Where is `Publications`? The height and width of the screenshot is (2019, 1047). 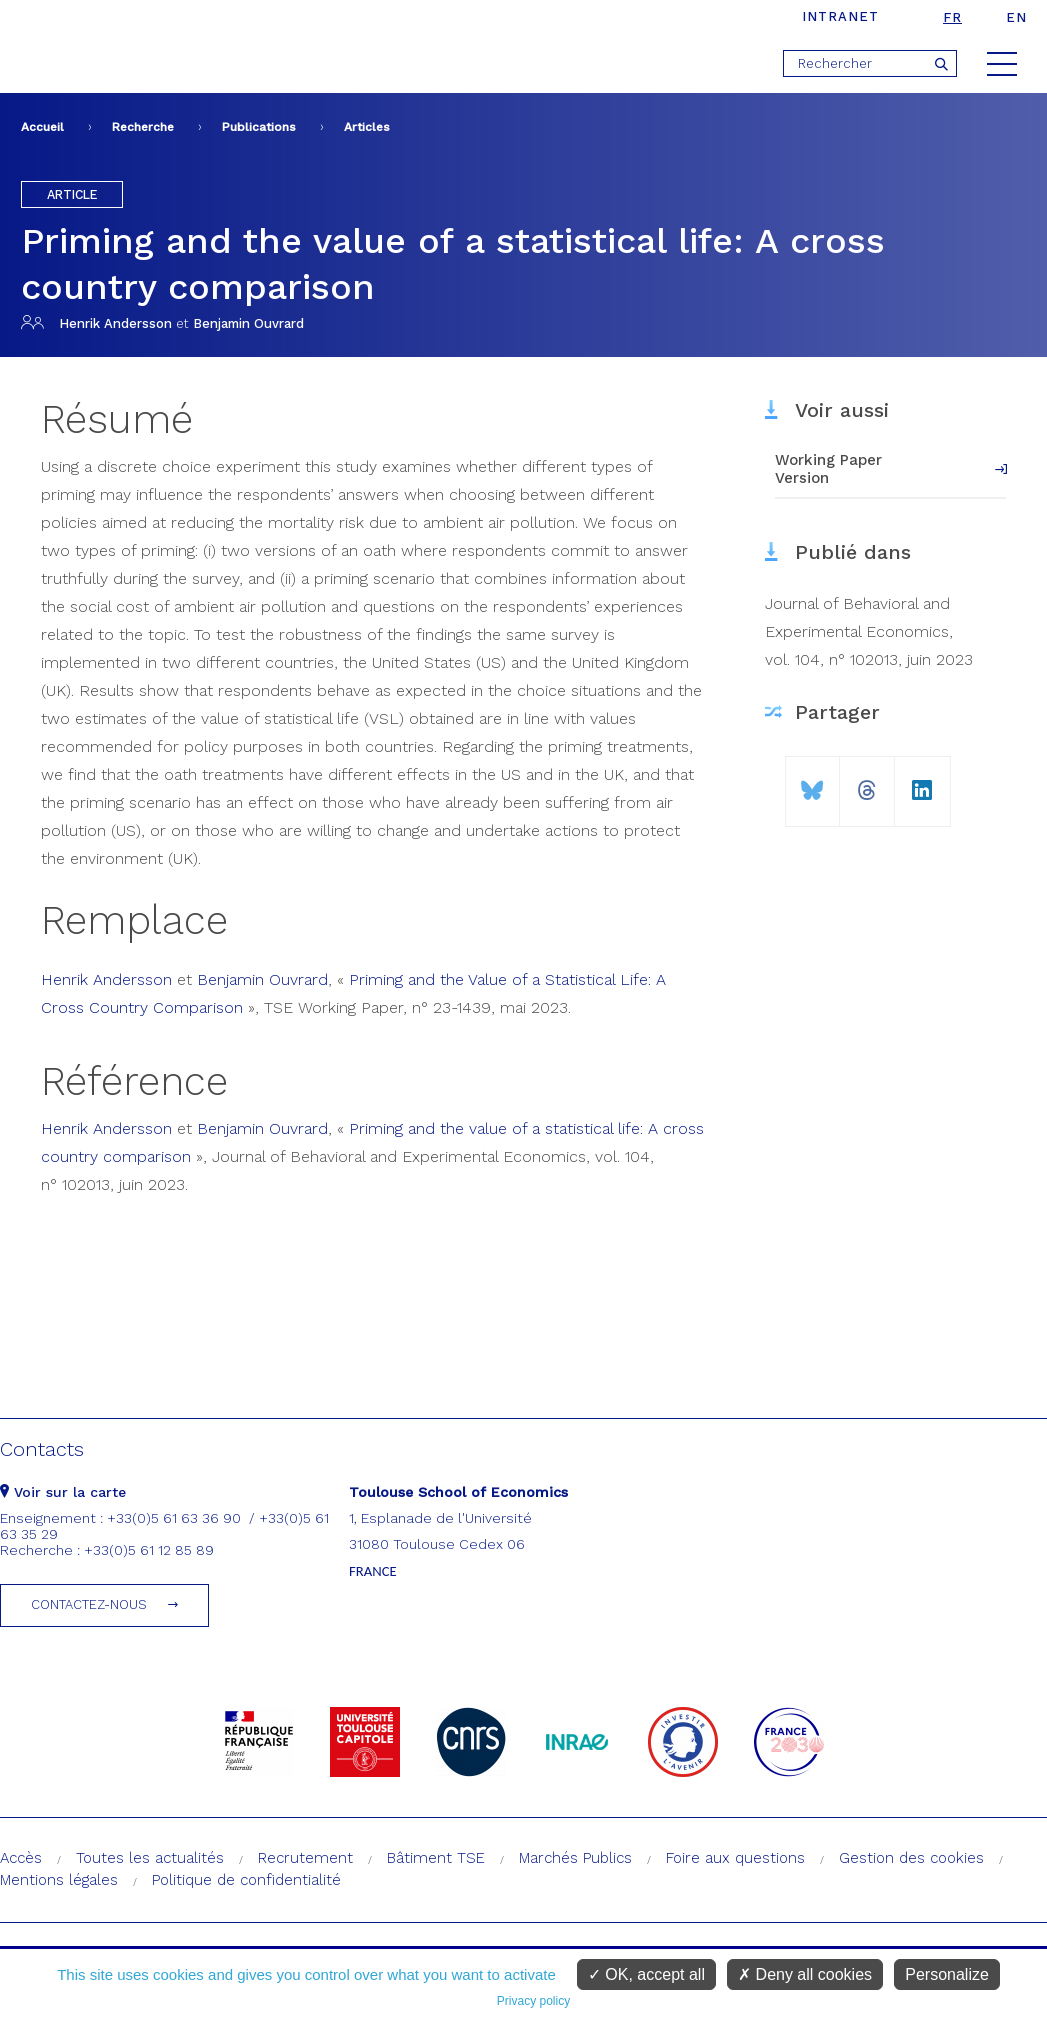 Publications is located at coordinates (259, 127).